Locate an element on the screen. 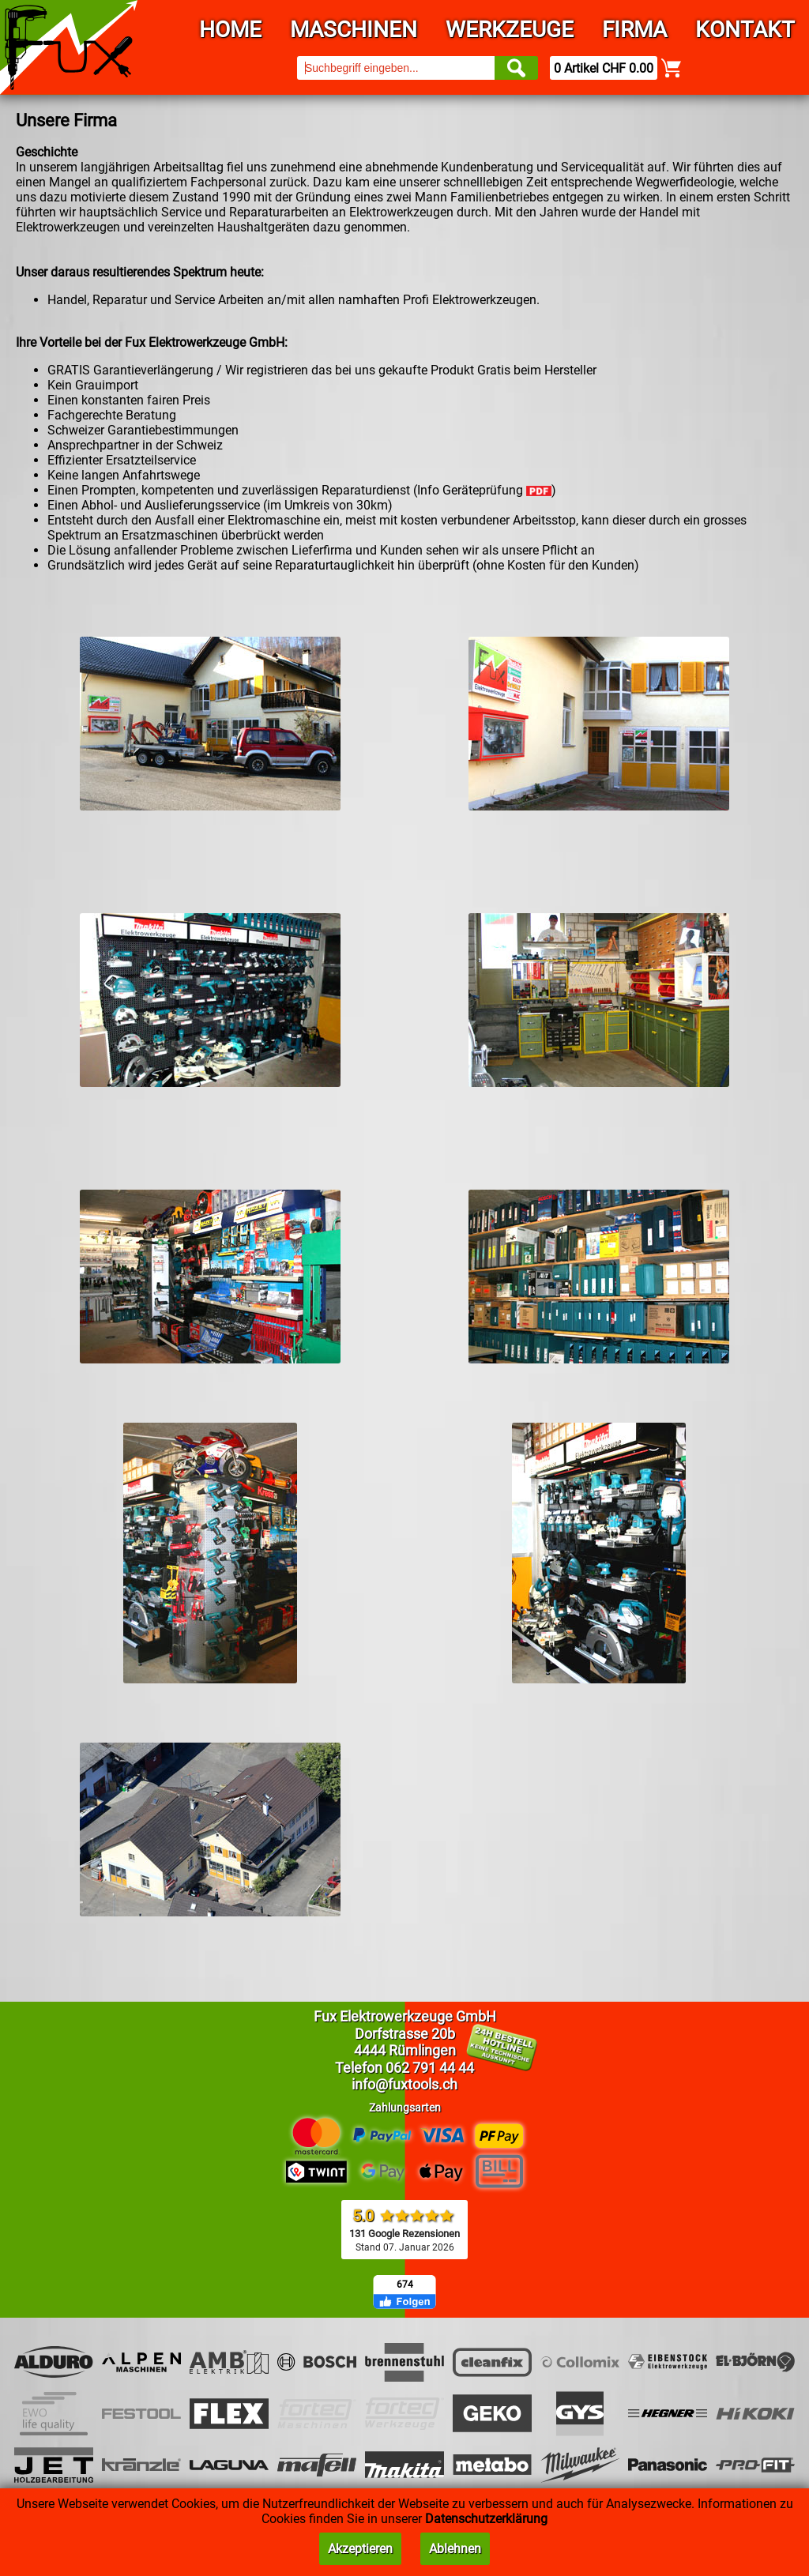  Akzeptieren is located at coordinates (360, 2548).